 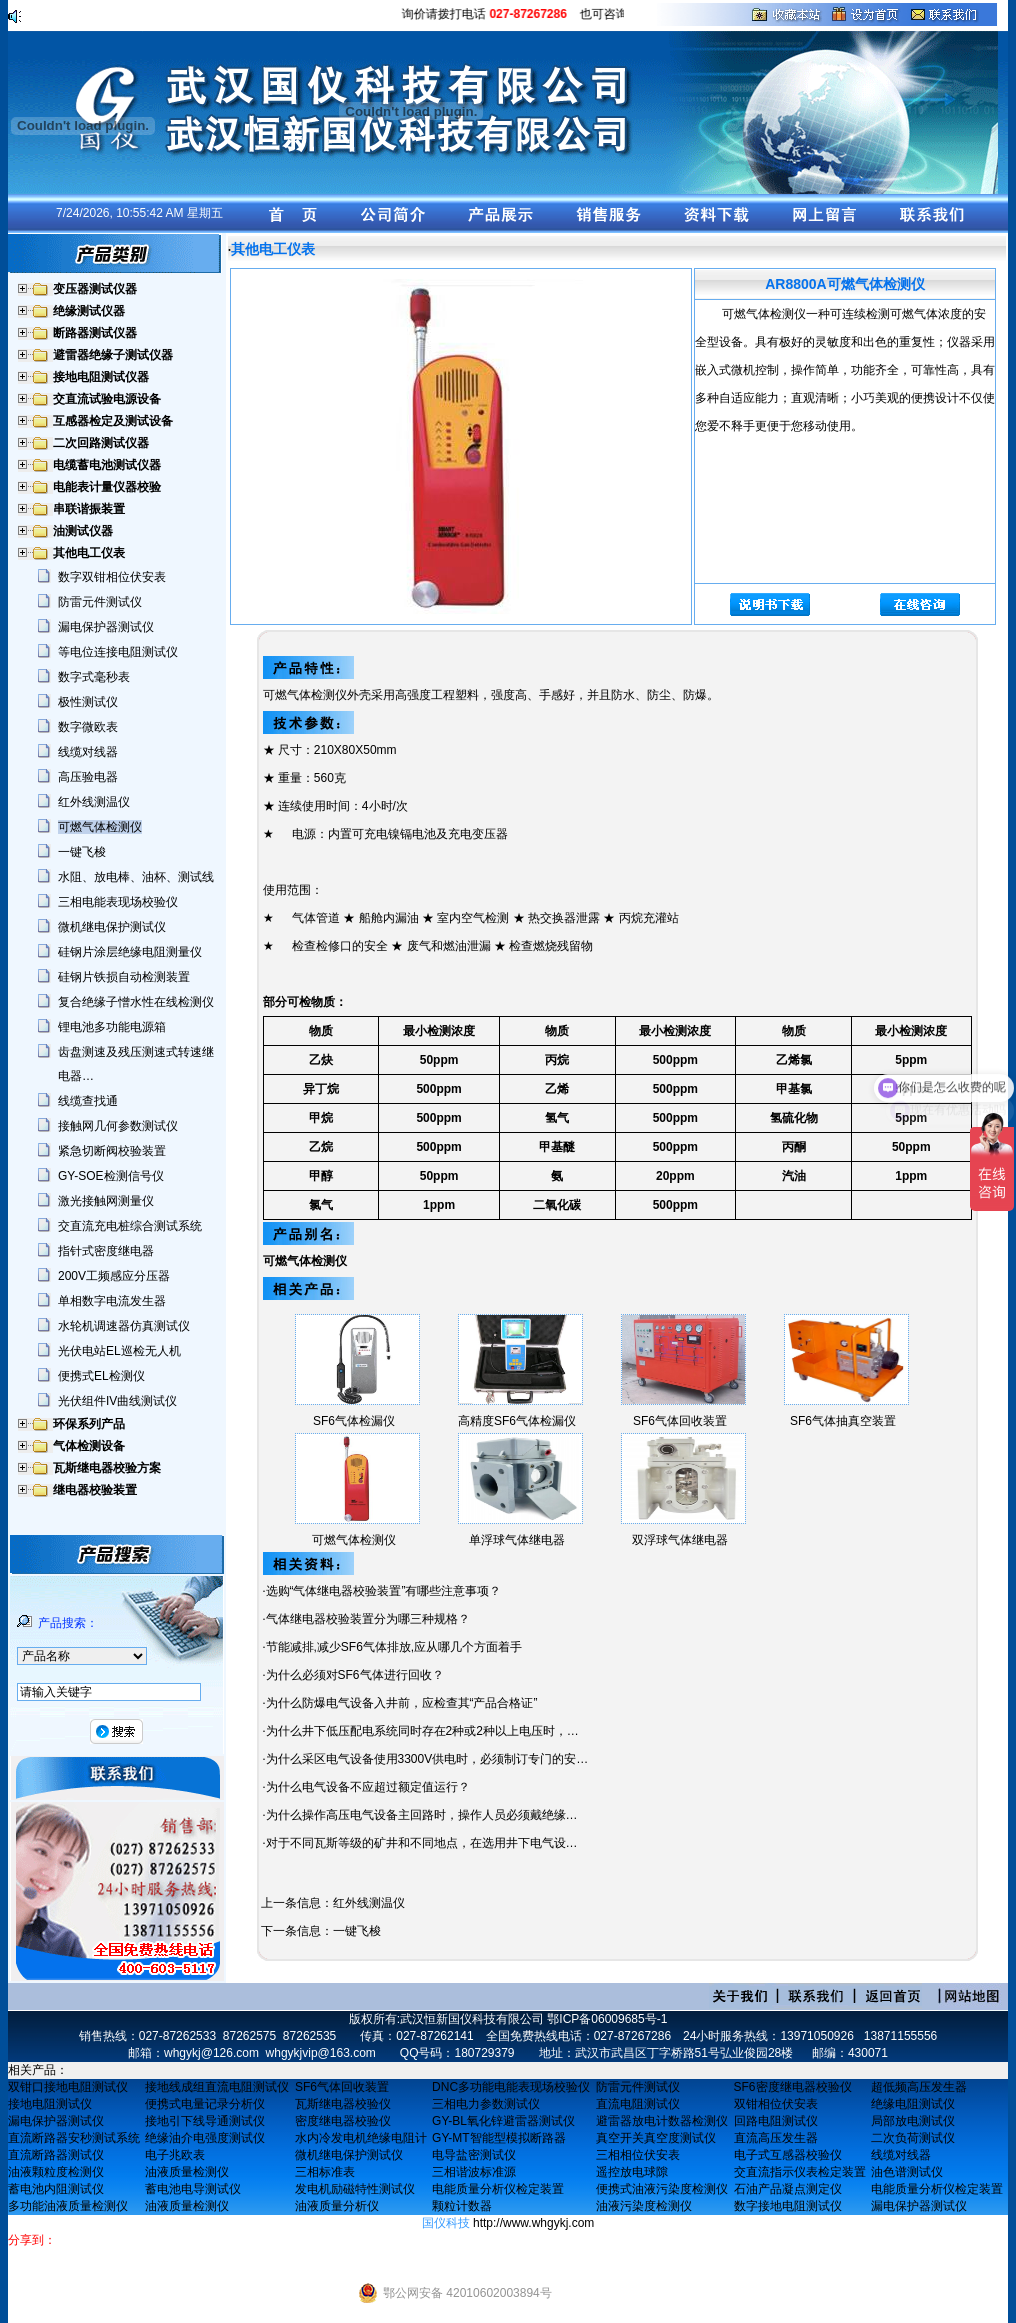 What do you see at coordinates (422, 1815) in the screenshot?
I see `为什么操作高压电气设备主回路时，操作人员必须戴绝缘…` at bounding box center [422, 1815].